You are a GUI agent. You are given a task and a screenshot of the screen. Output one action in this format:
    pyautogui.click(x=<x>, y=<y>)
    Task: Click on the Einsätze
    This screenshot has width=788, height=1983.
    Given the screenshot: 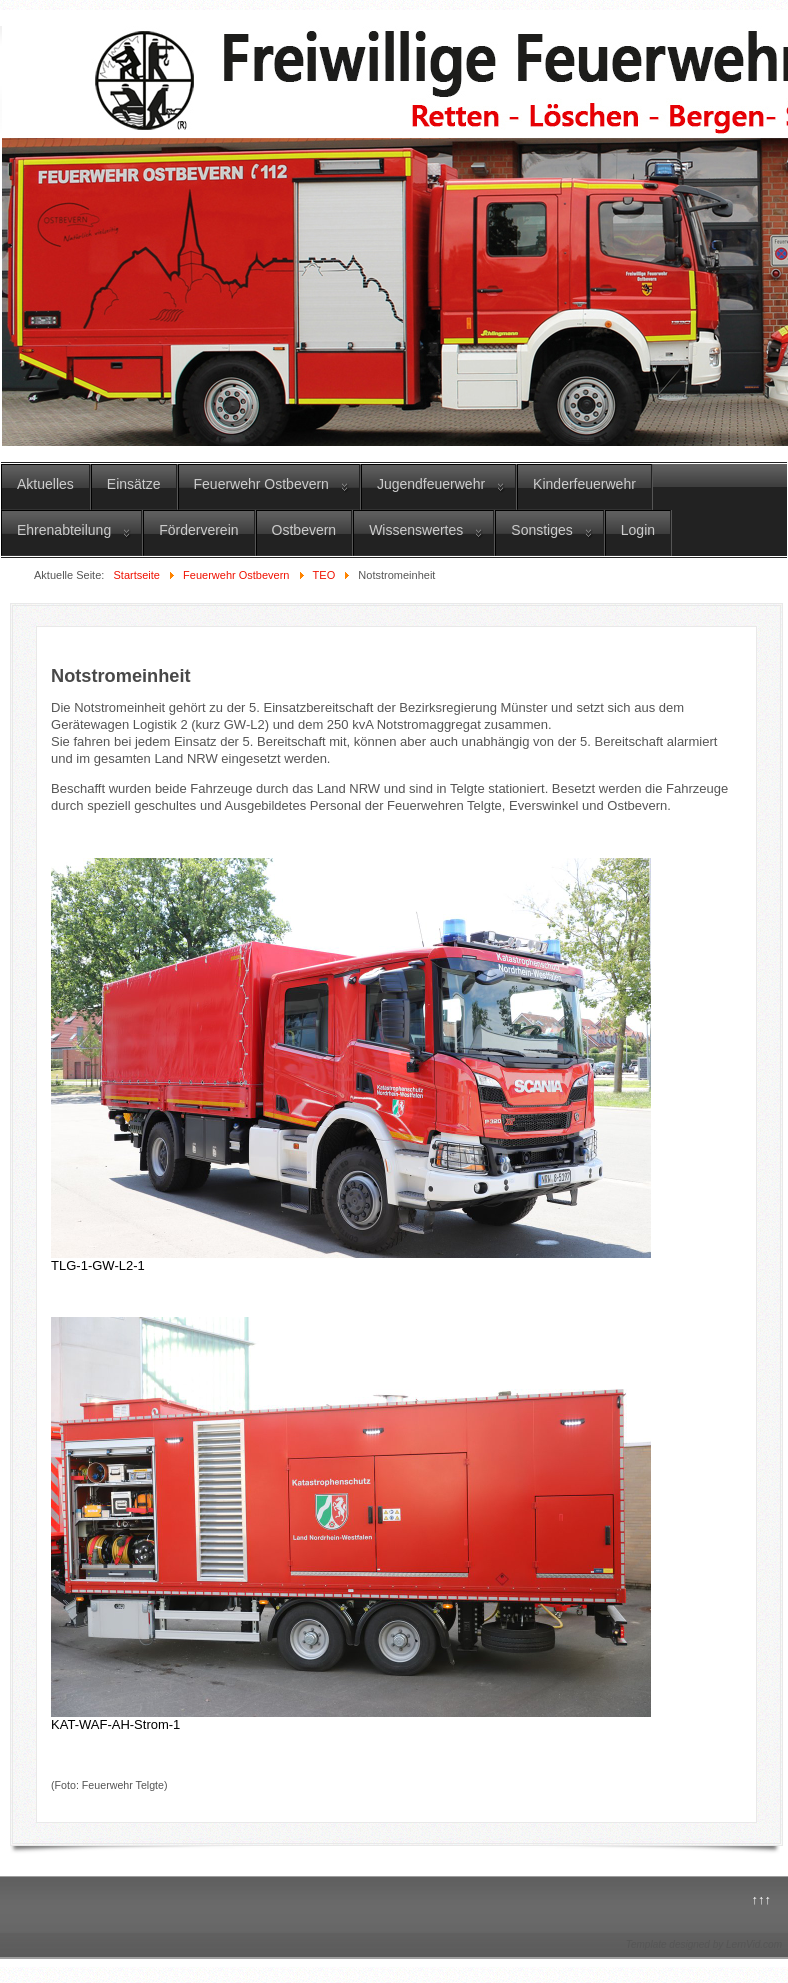 What is the action you would take?
    pyautogui.click(x=134, y=484)
    